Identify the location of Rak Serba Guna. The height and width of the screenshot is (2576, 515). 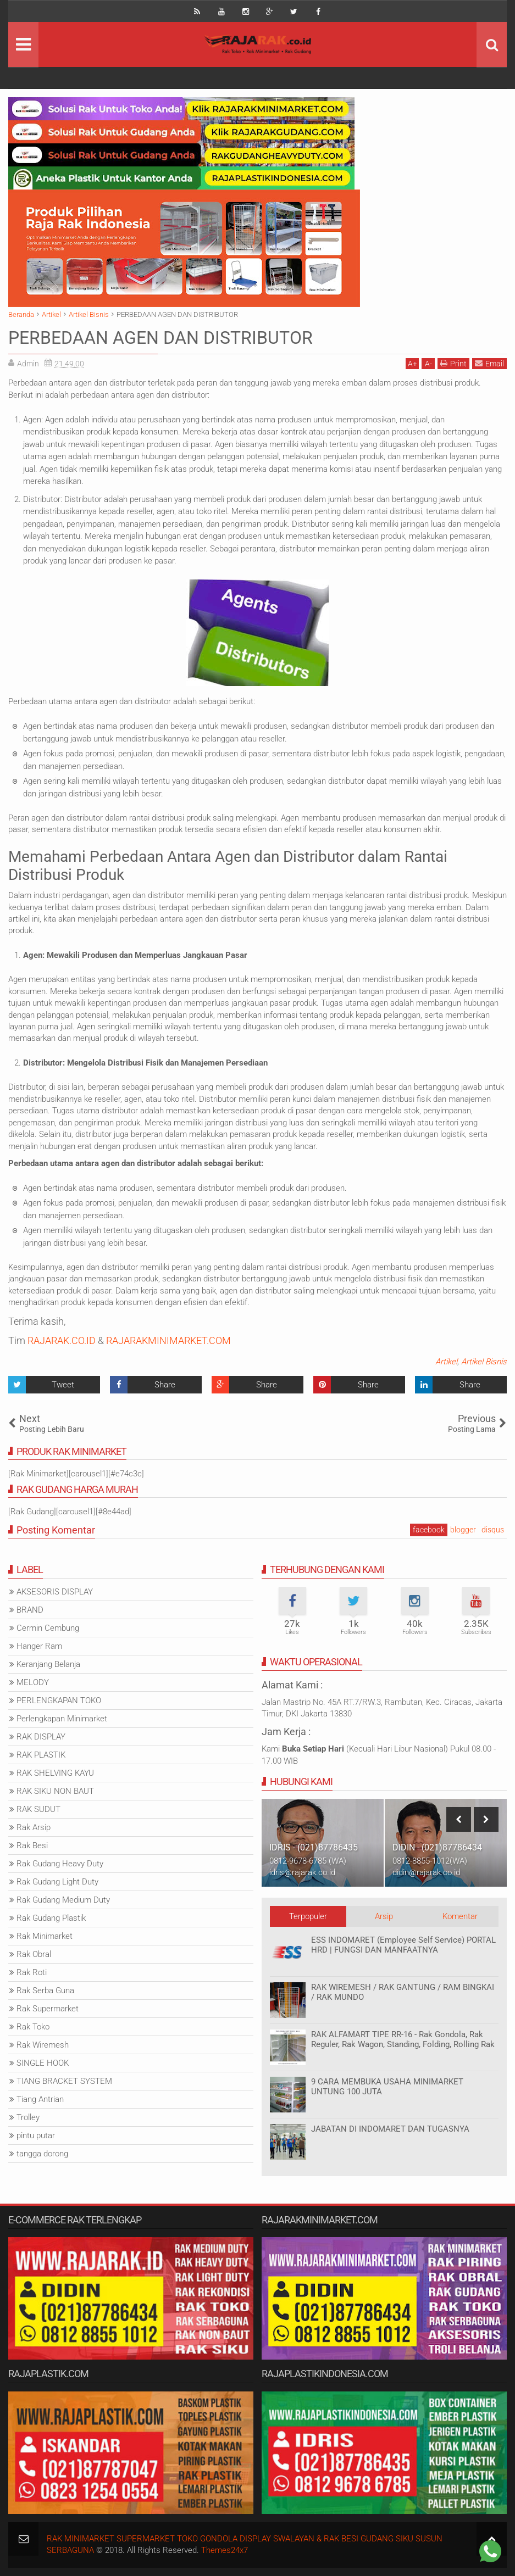
(45, 1990).